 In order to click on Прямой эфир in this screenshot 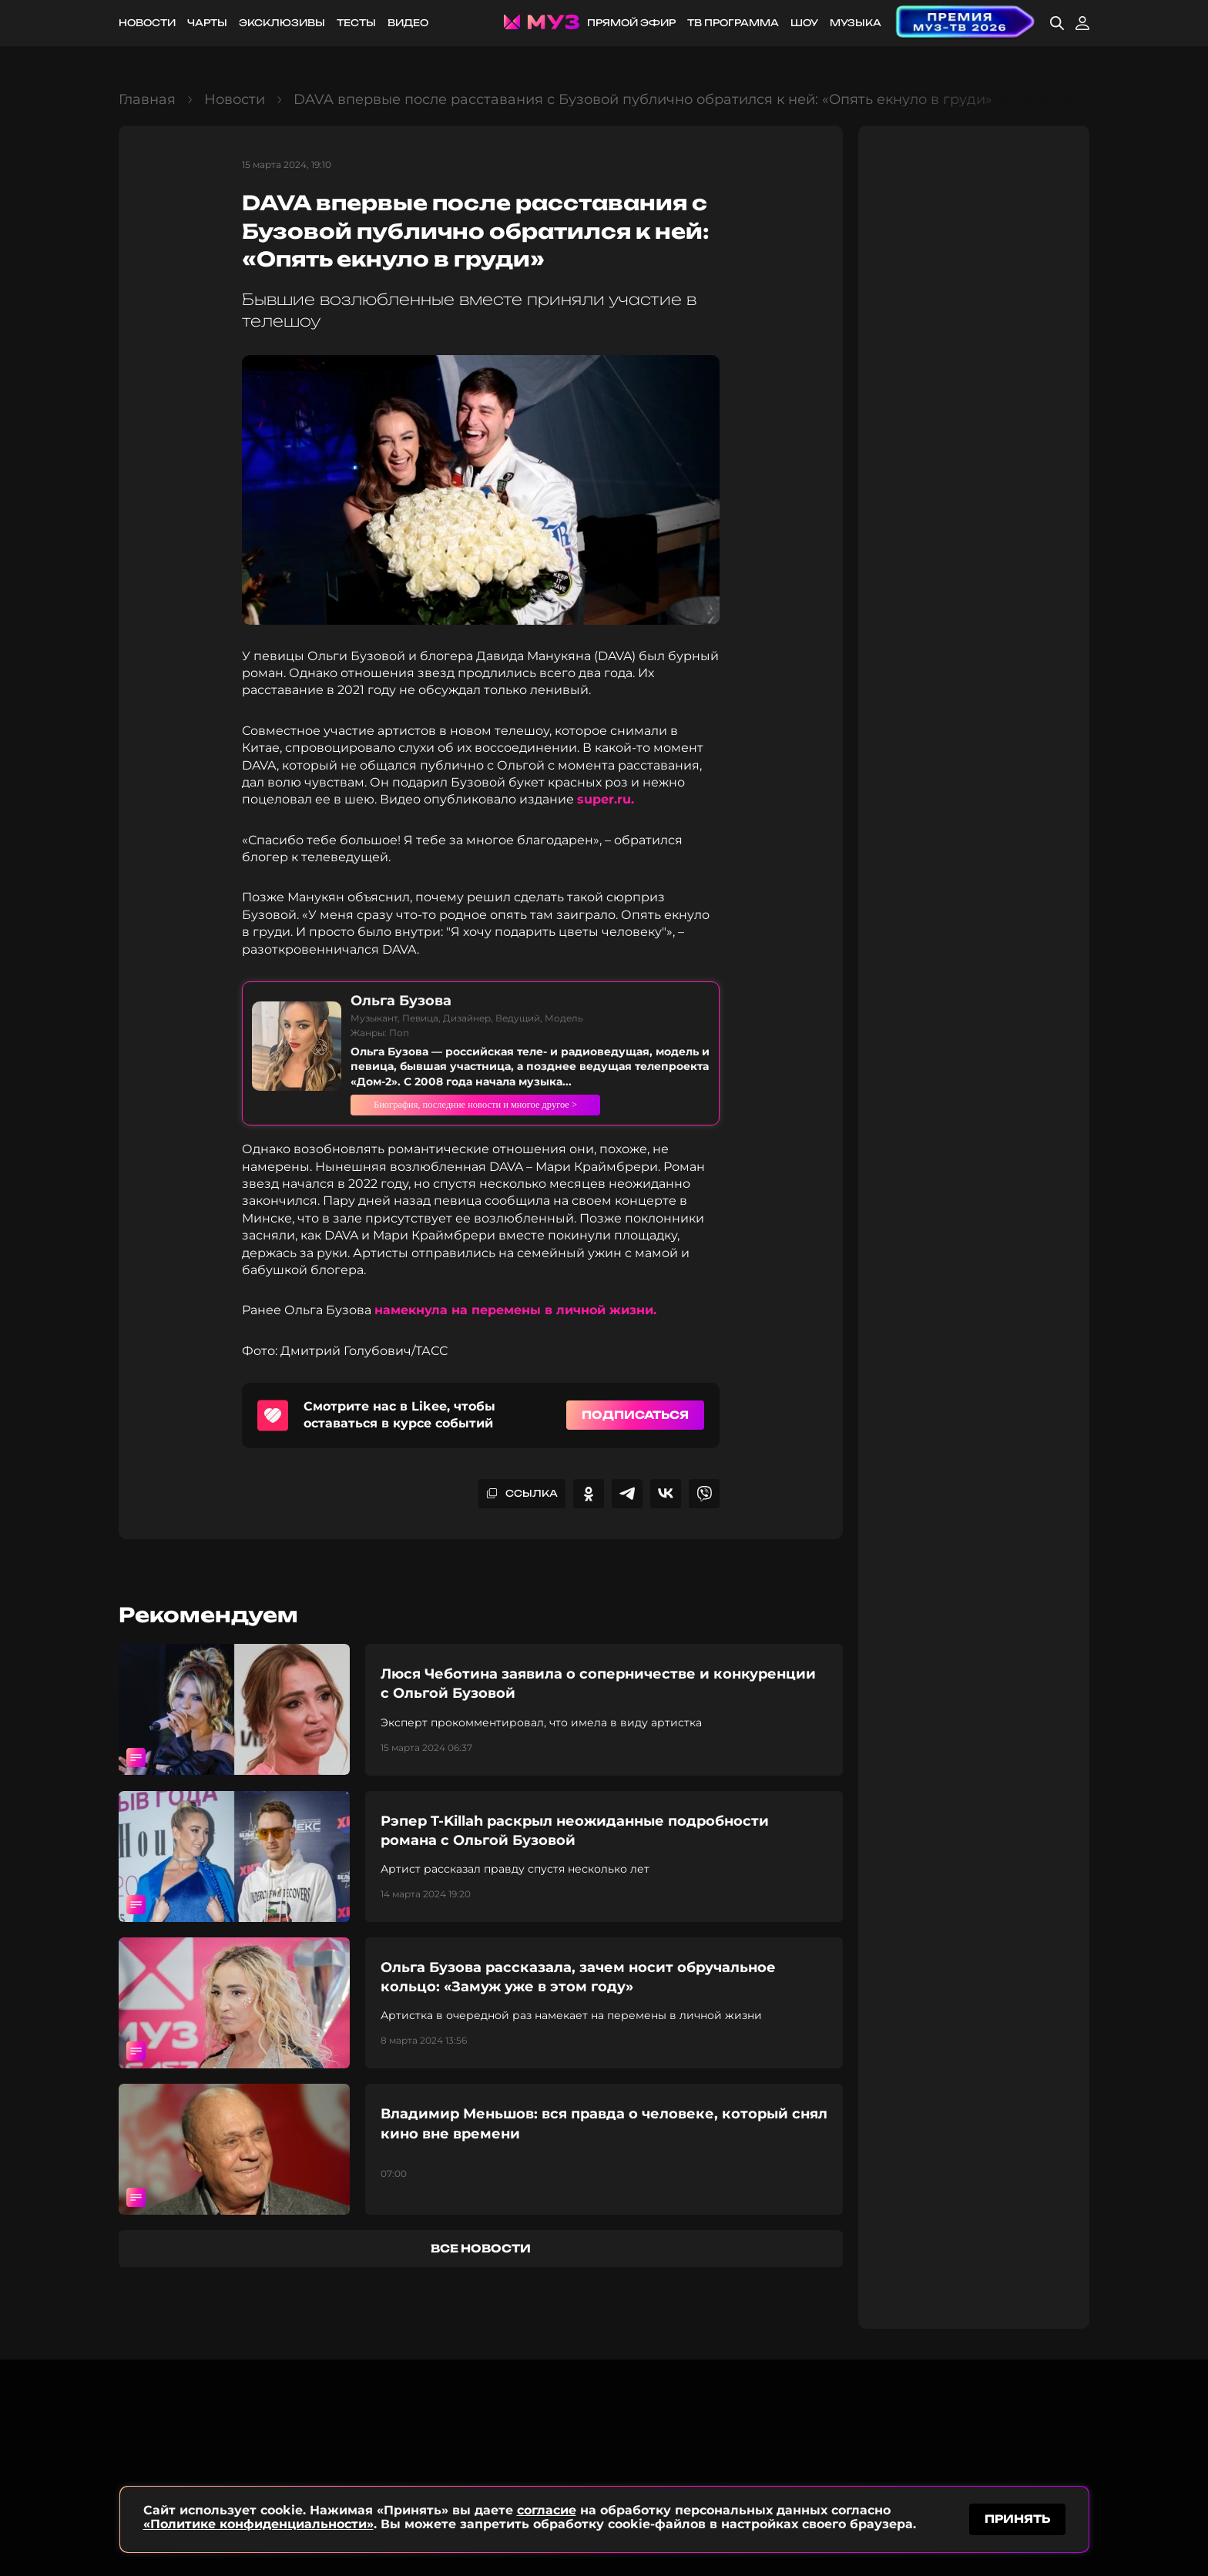, I will do `click(631, 23)`.